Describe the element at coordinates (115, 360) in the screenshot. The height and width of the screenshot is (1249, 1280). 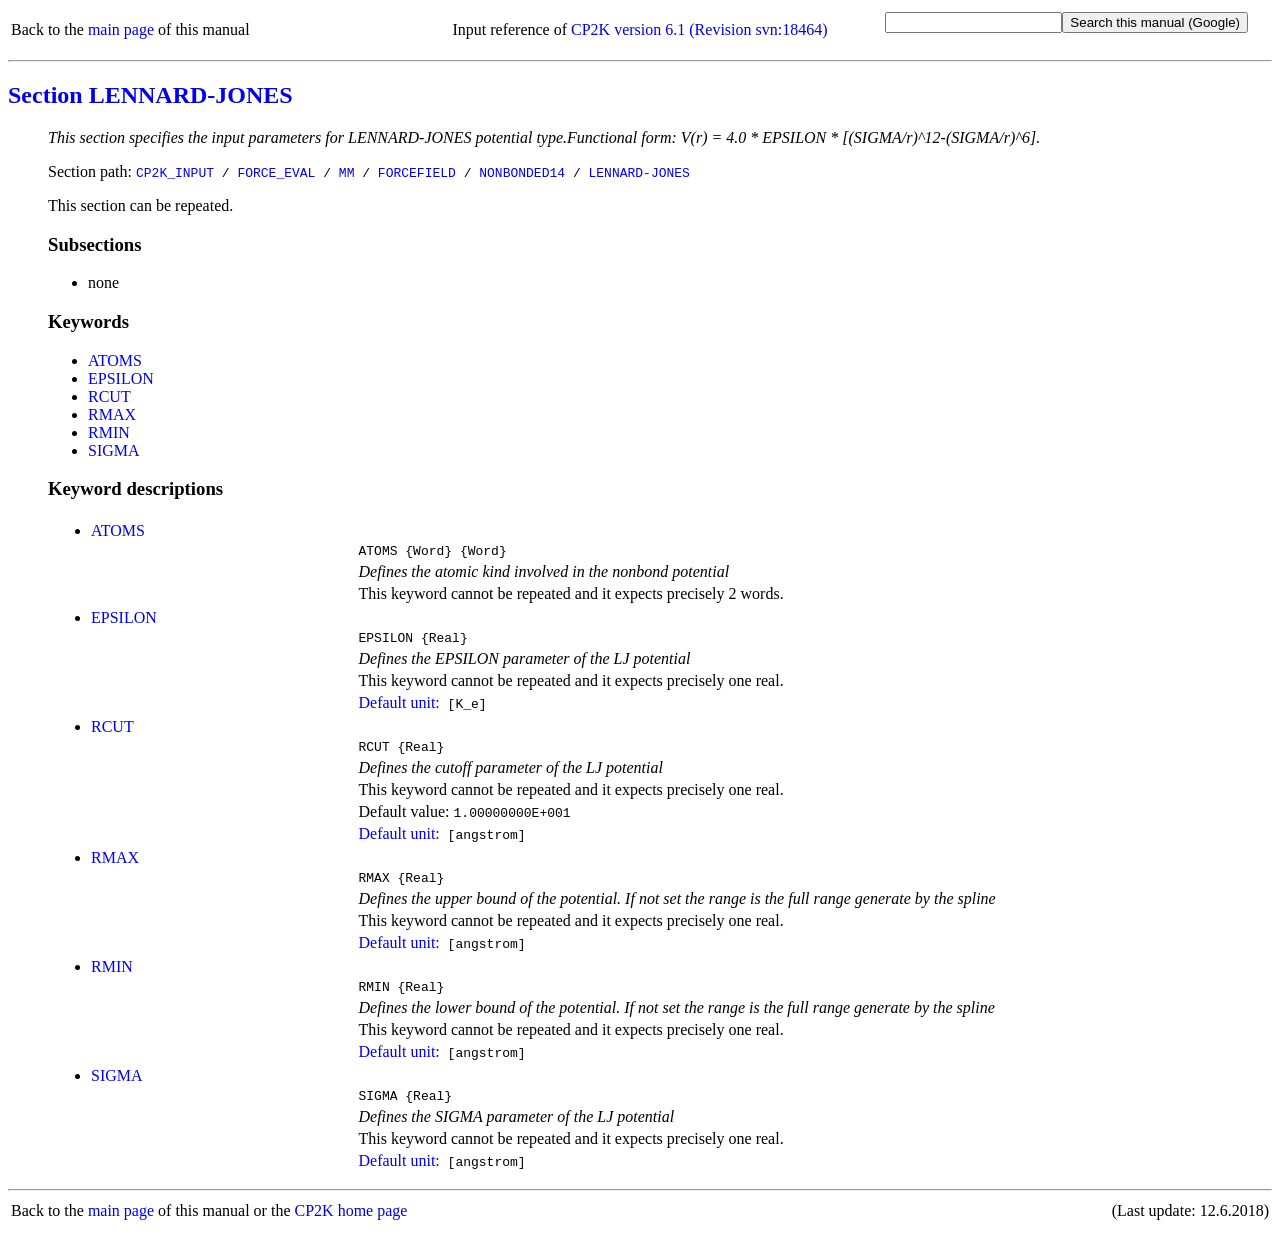
I see `ATOMS` at that location.